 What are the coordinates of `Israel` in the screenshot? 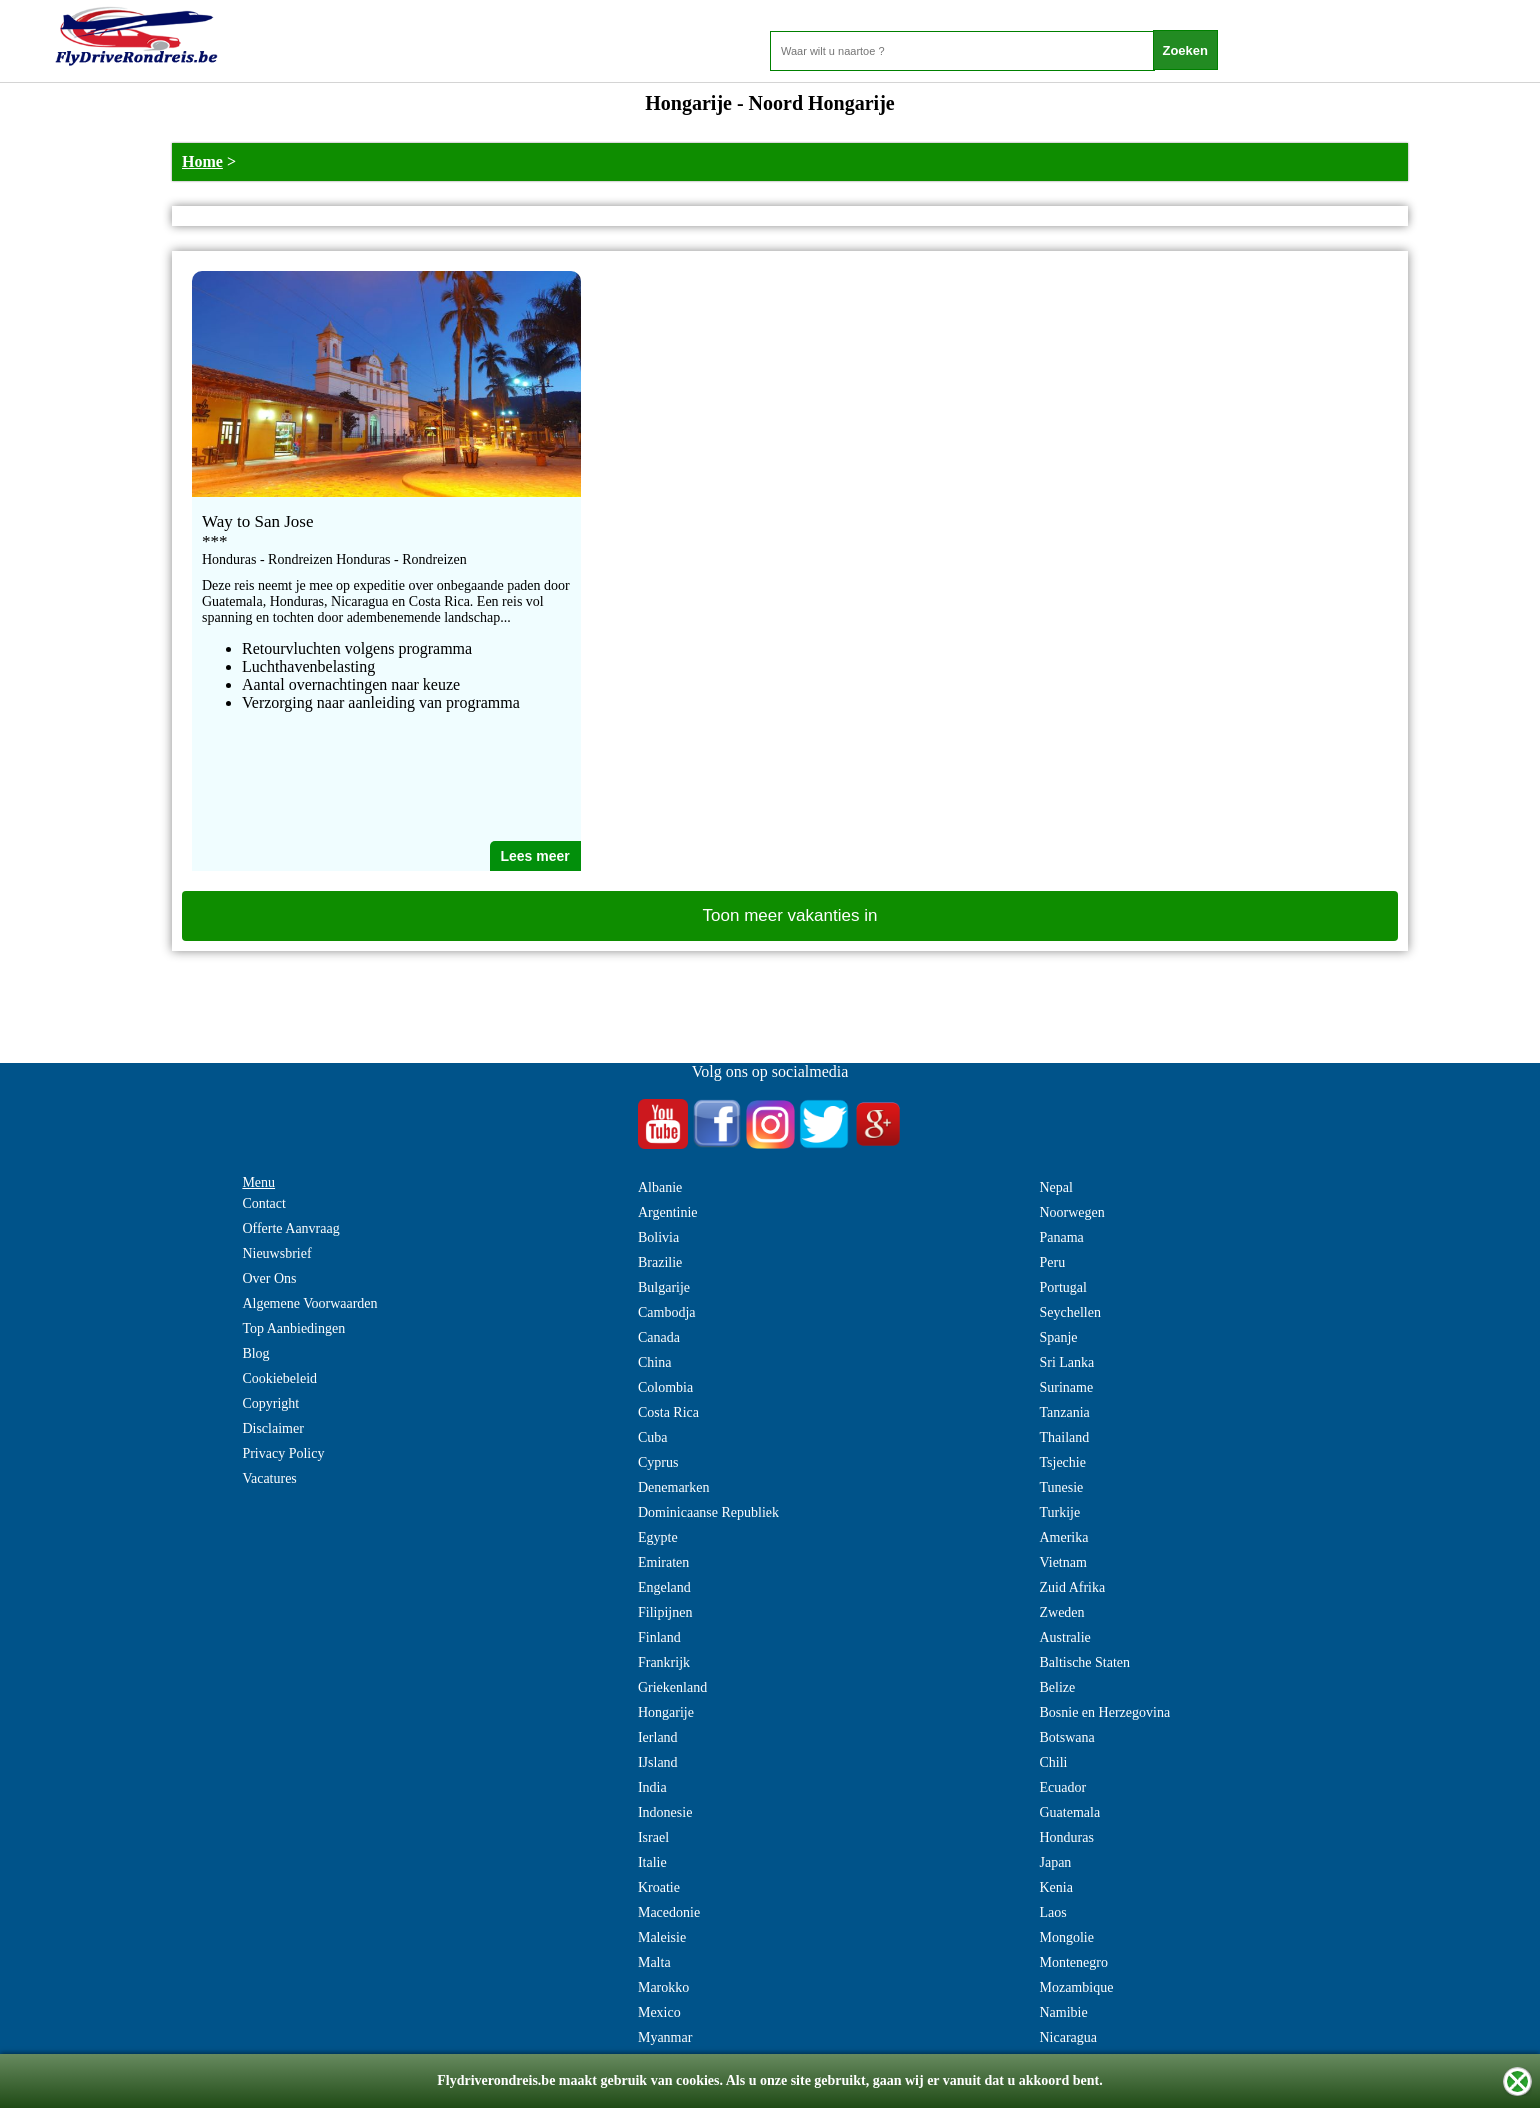 It's located at (653, 1837).